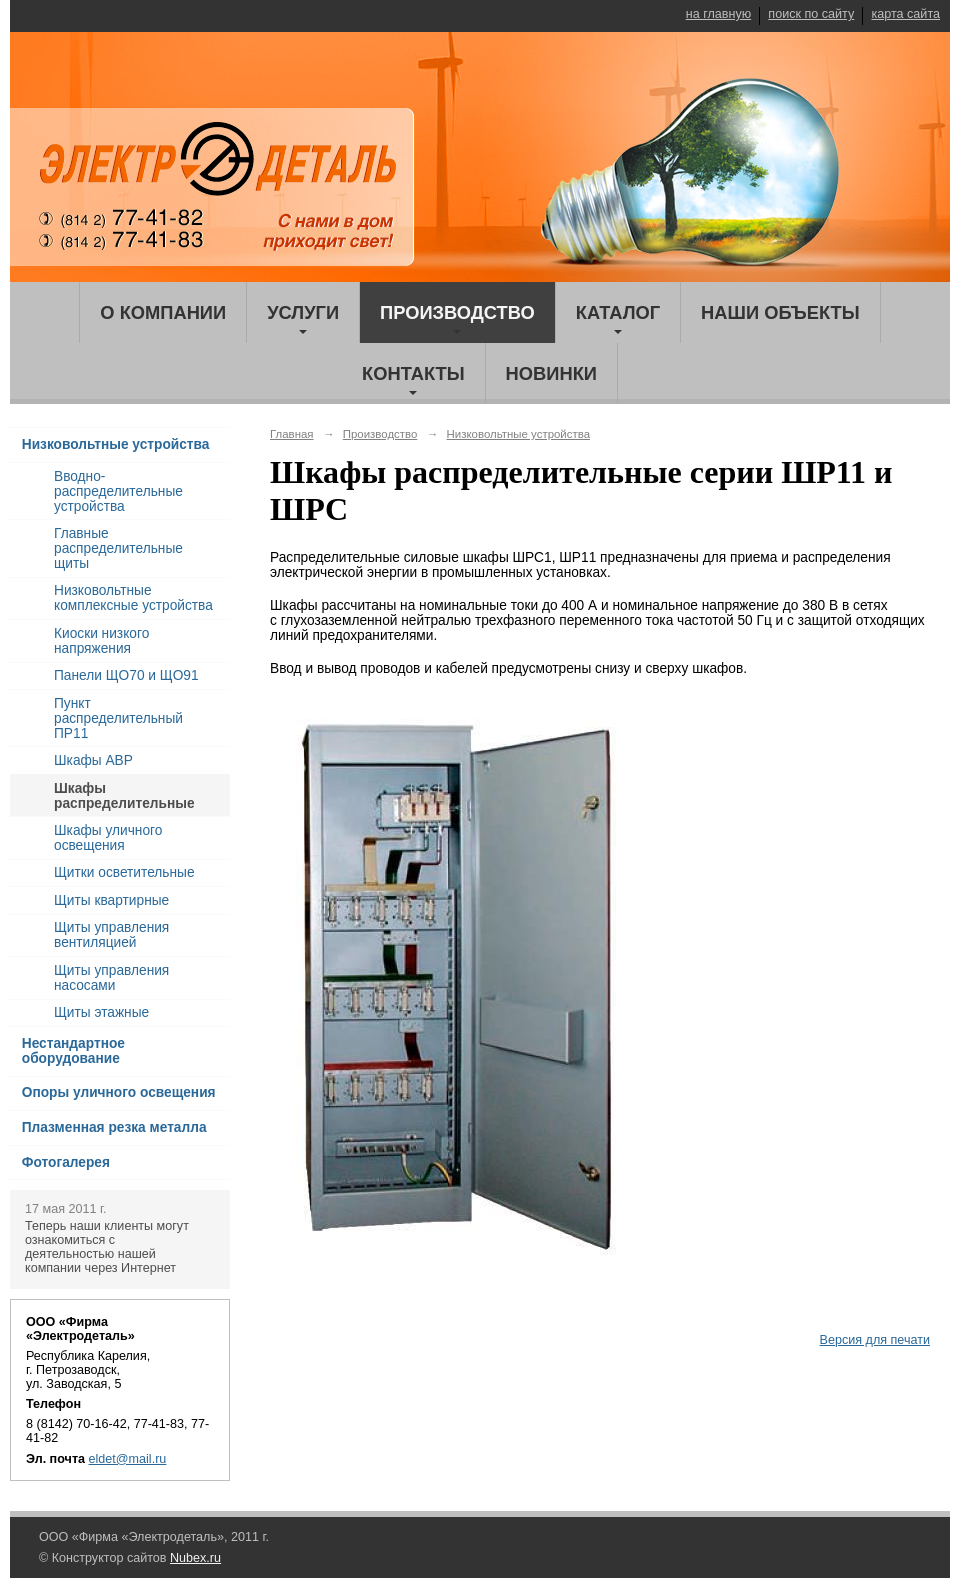 The height and width of the screenshot is (1578, 960). I want to click on Щитки осветительные, so click(124, 872).